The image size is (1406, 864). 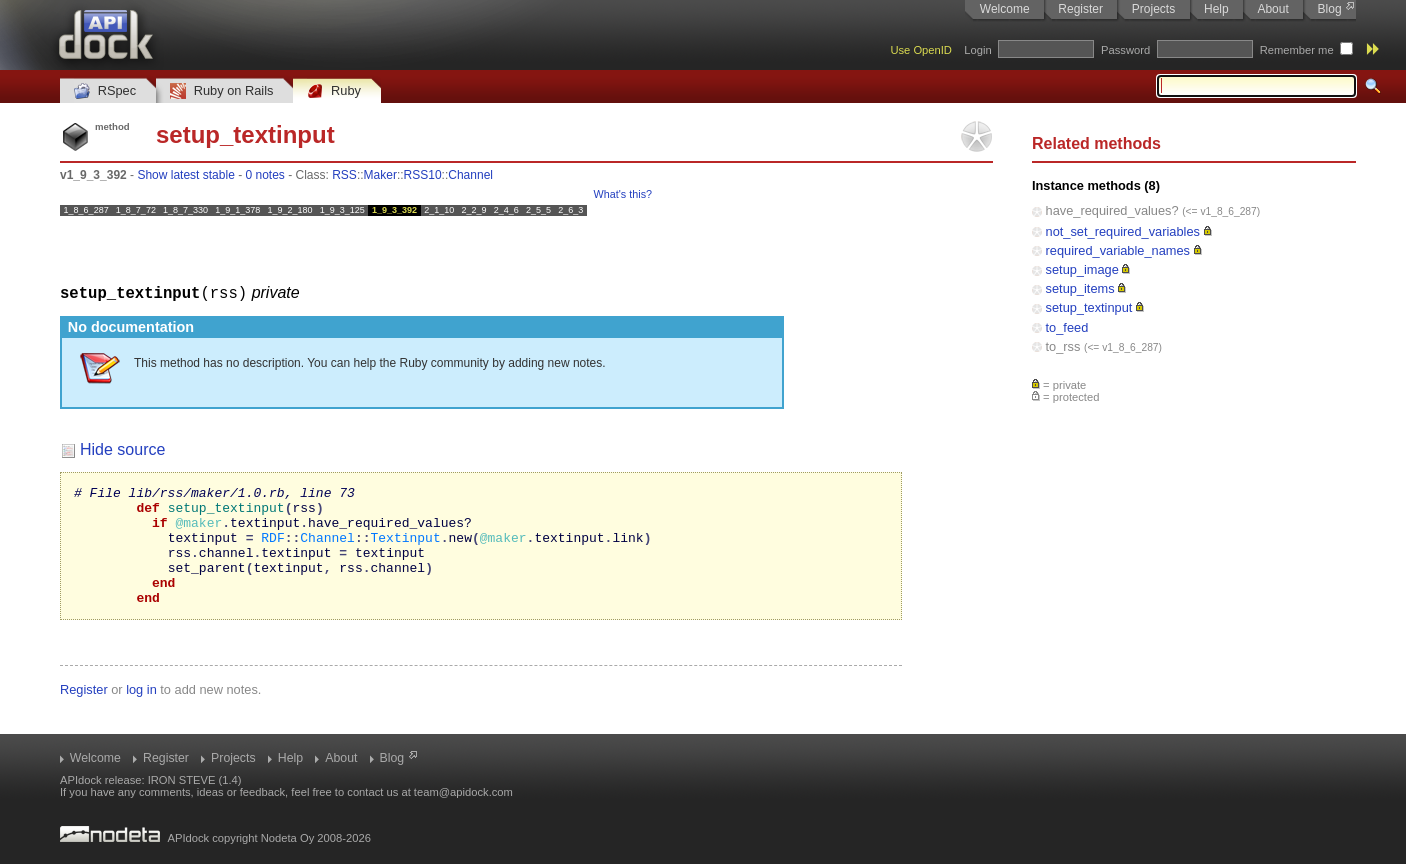 I want to click on Show latest stable, so click(x=185, y=175).